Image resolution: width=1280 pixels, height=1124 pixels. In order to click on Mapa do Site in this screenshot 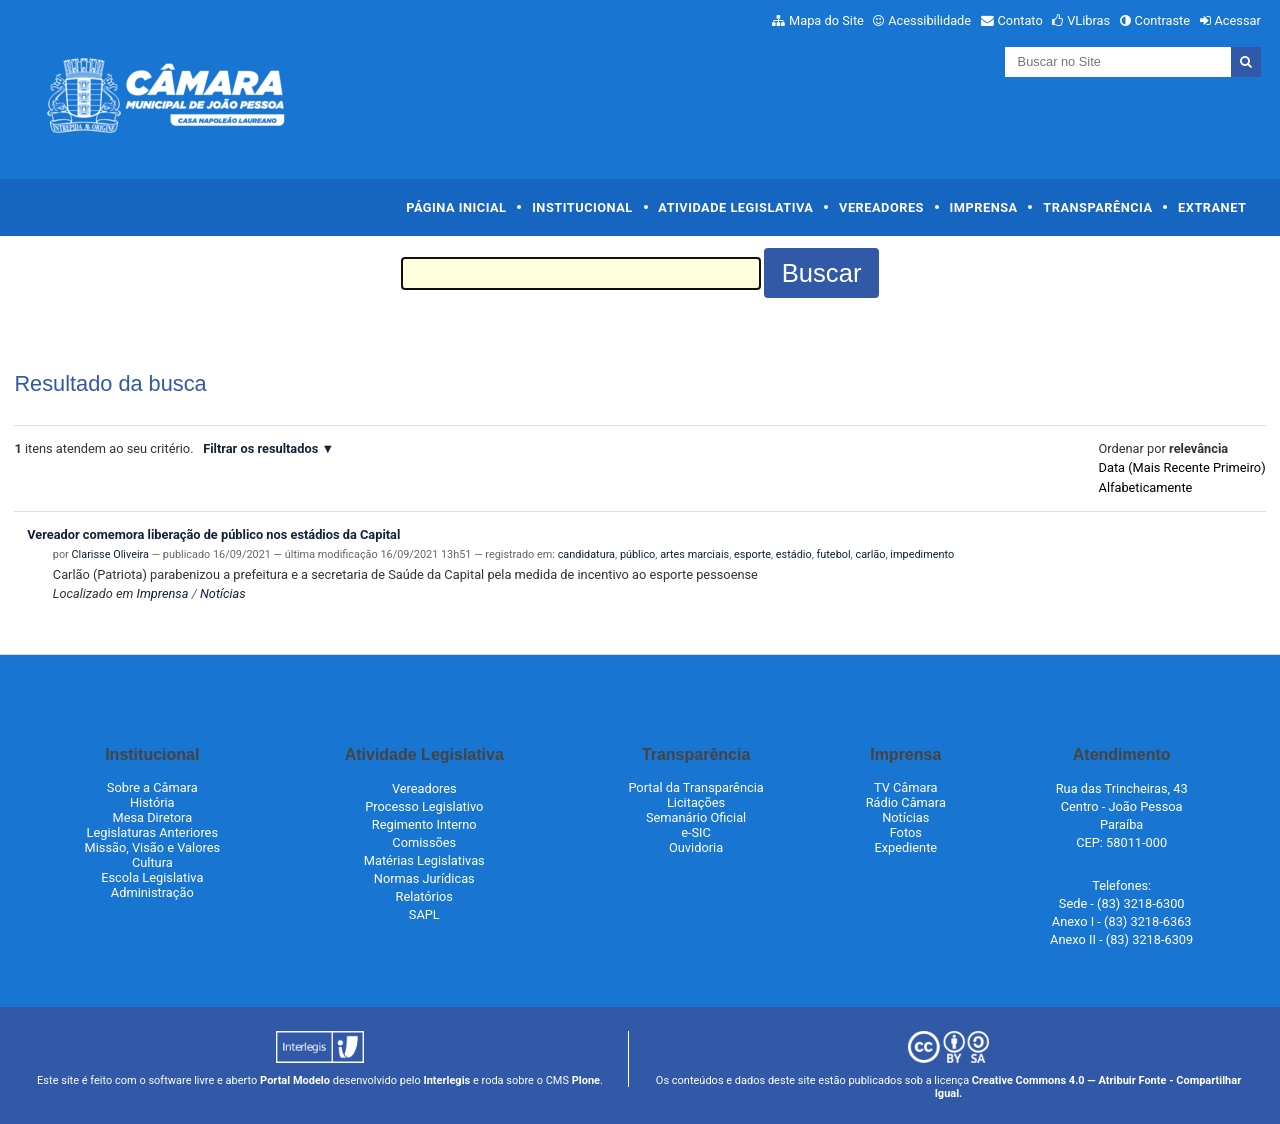, I will do `click(826, 20)`.